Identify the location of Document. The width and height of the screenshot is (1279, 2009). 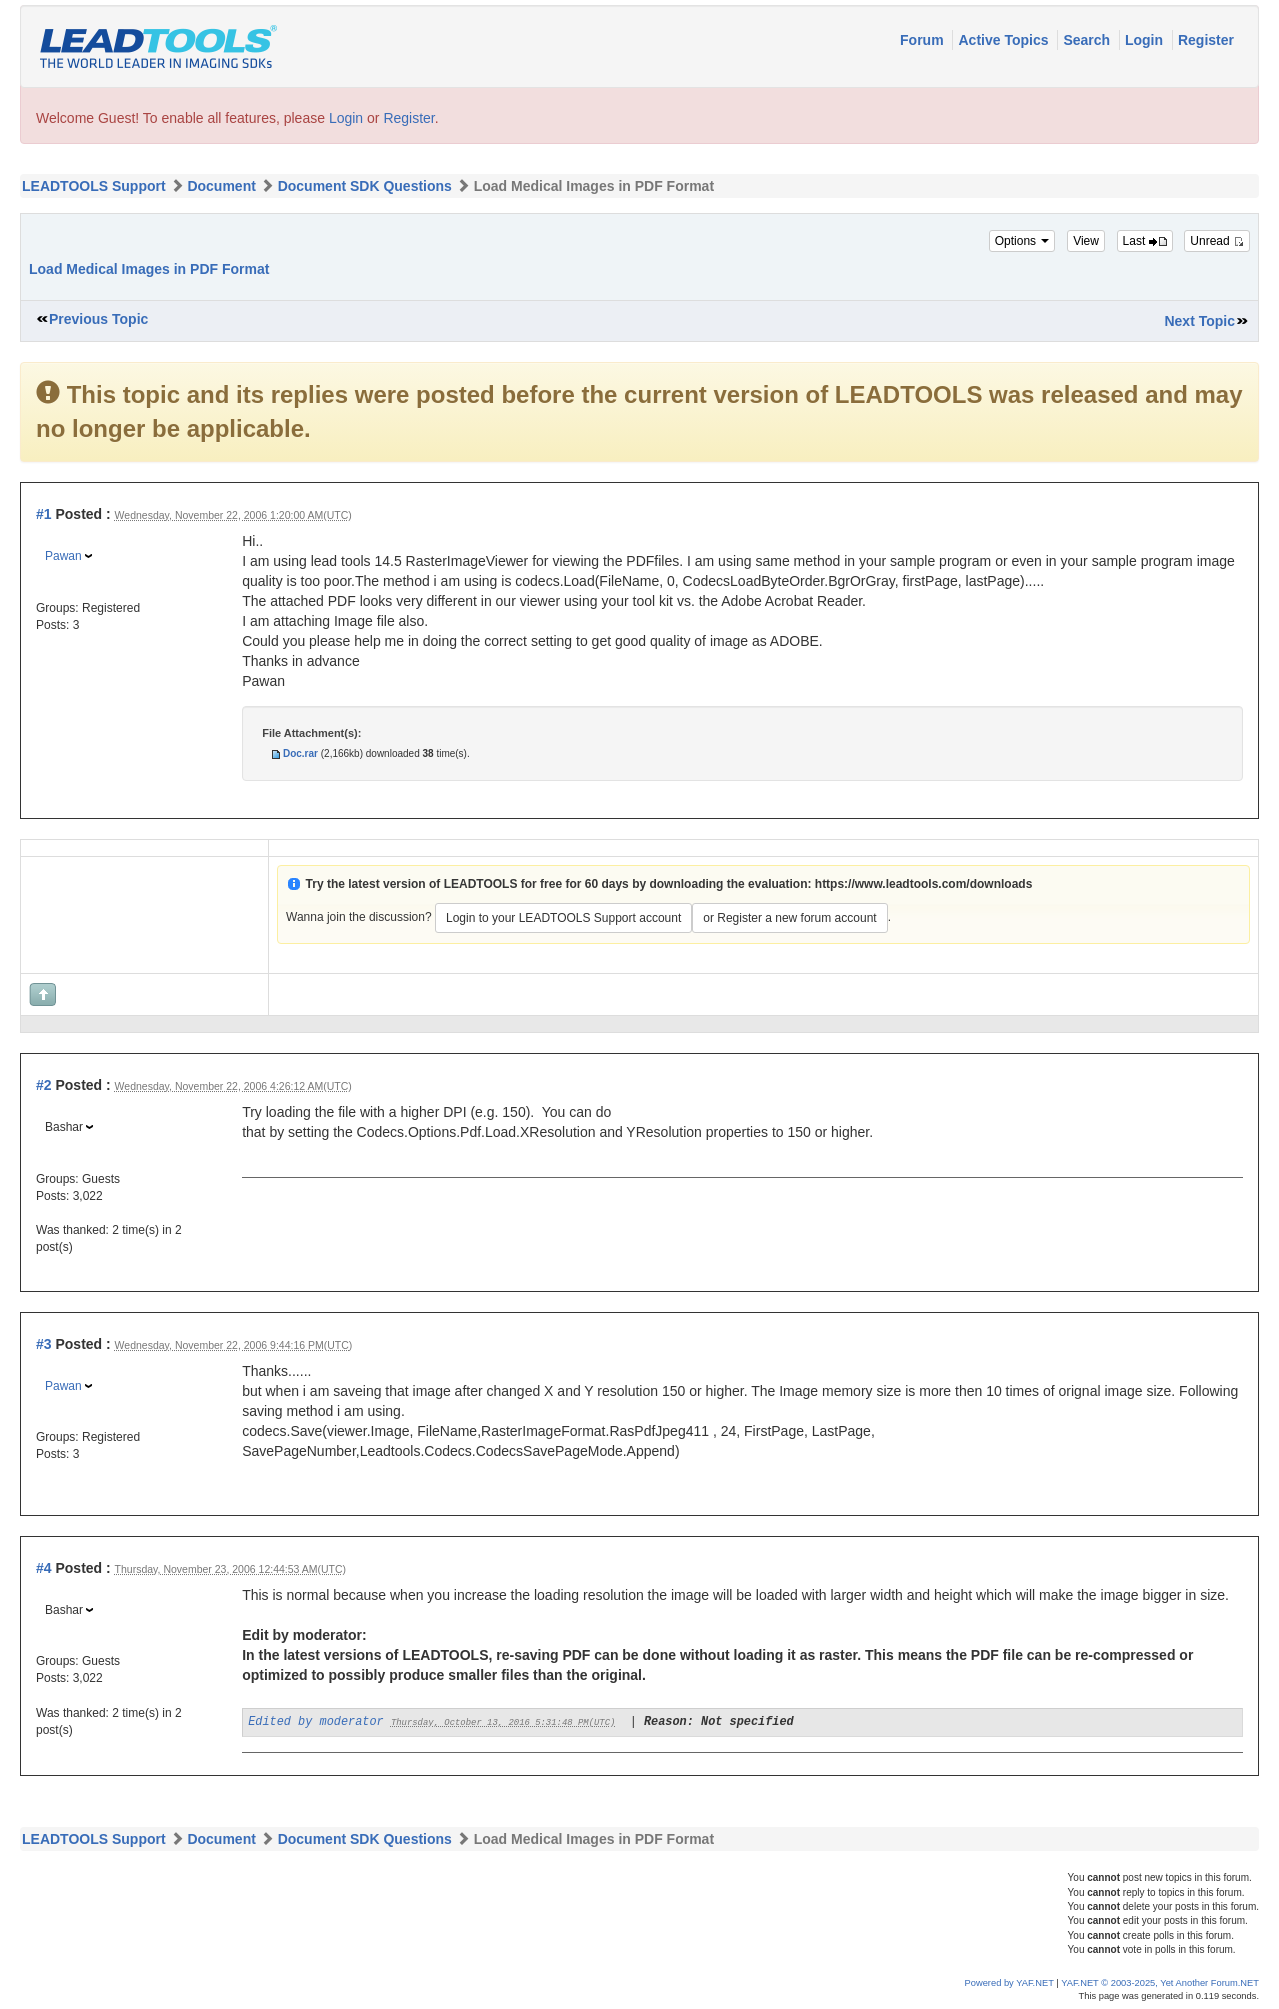
(221, 186).